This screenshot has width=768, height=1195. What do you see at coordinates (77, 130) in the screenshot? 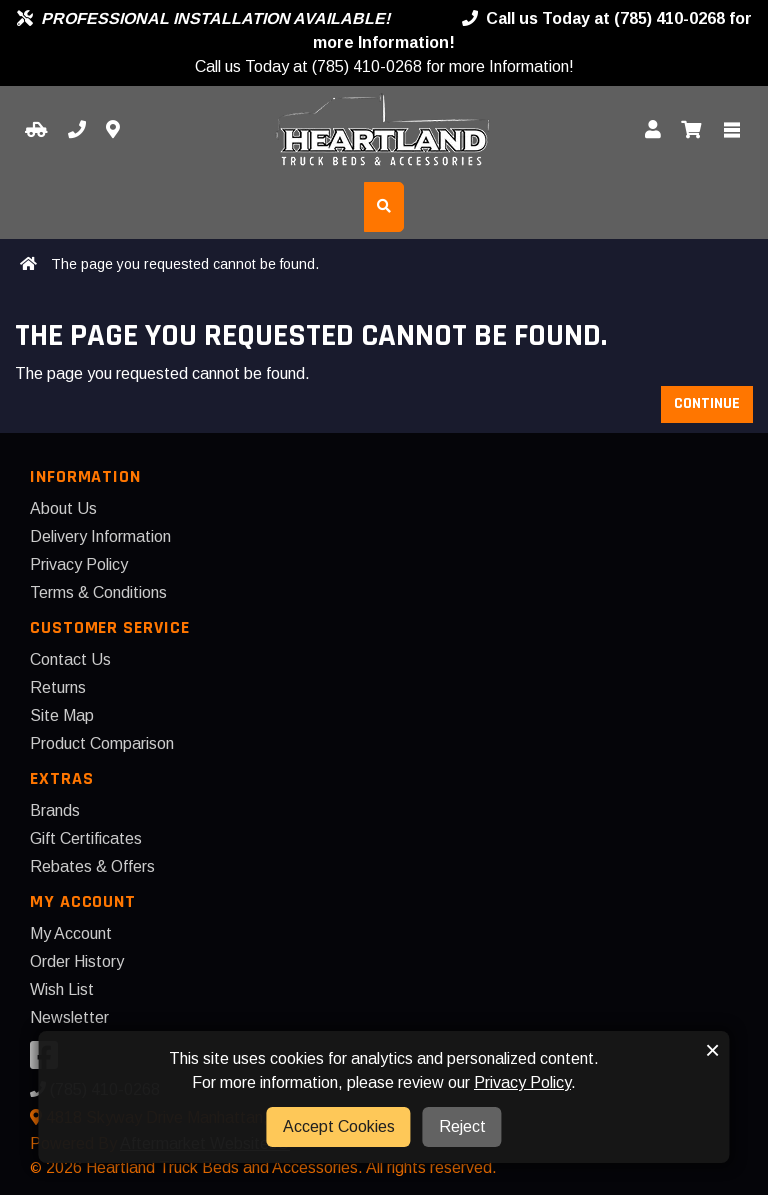
I see `[Call us]` at bounding box center [77, 130].